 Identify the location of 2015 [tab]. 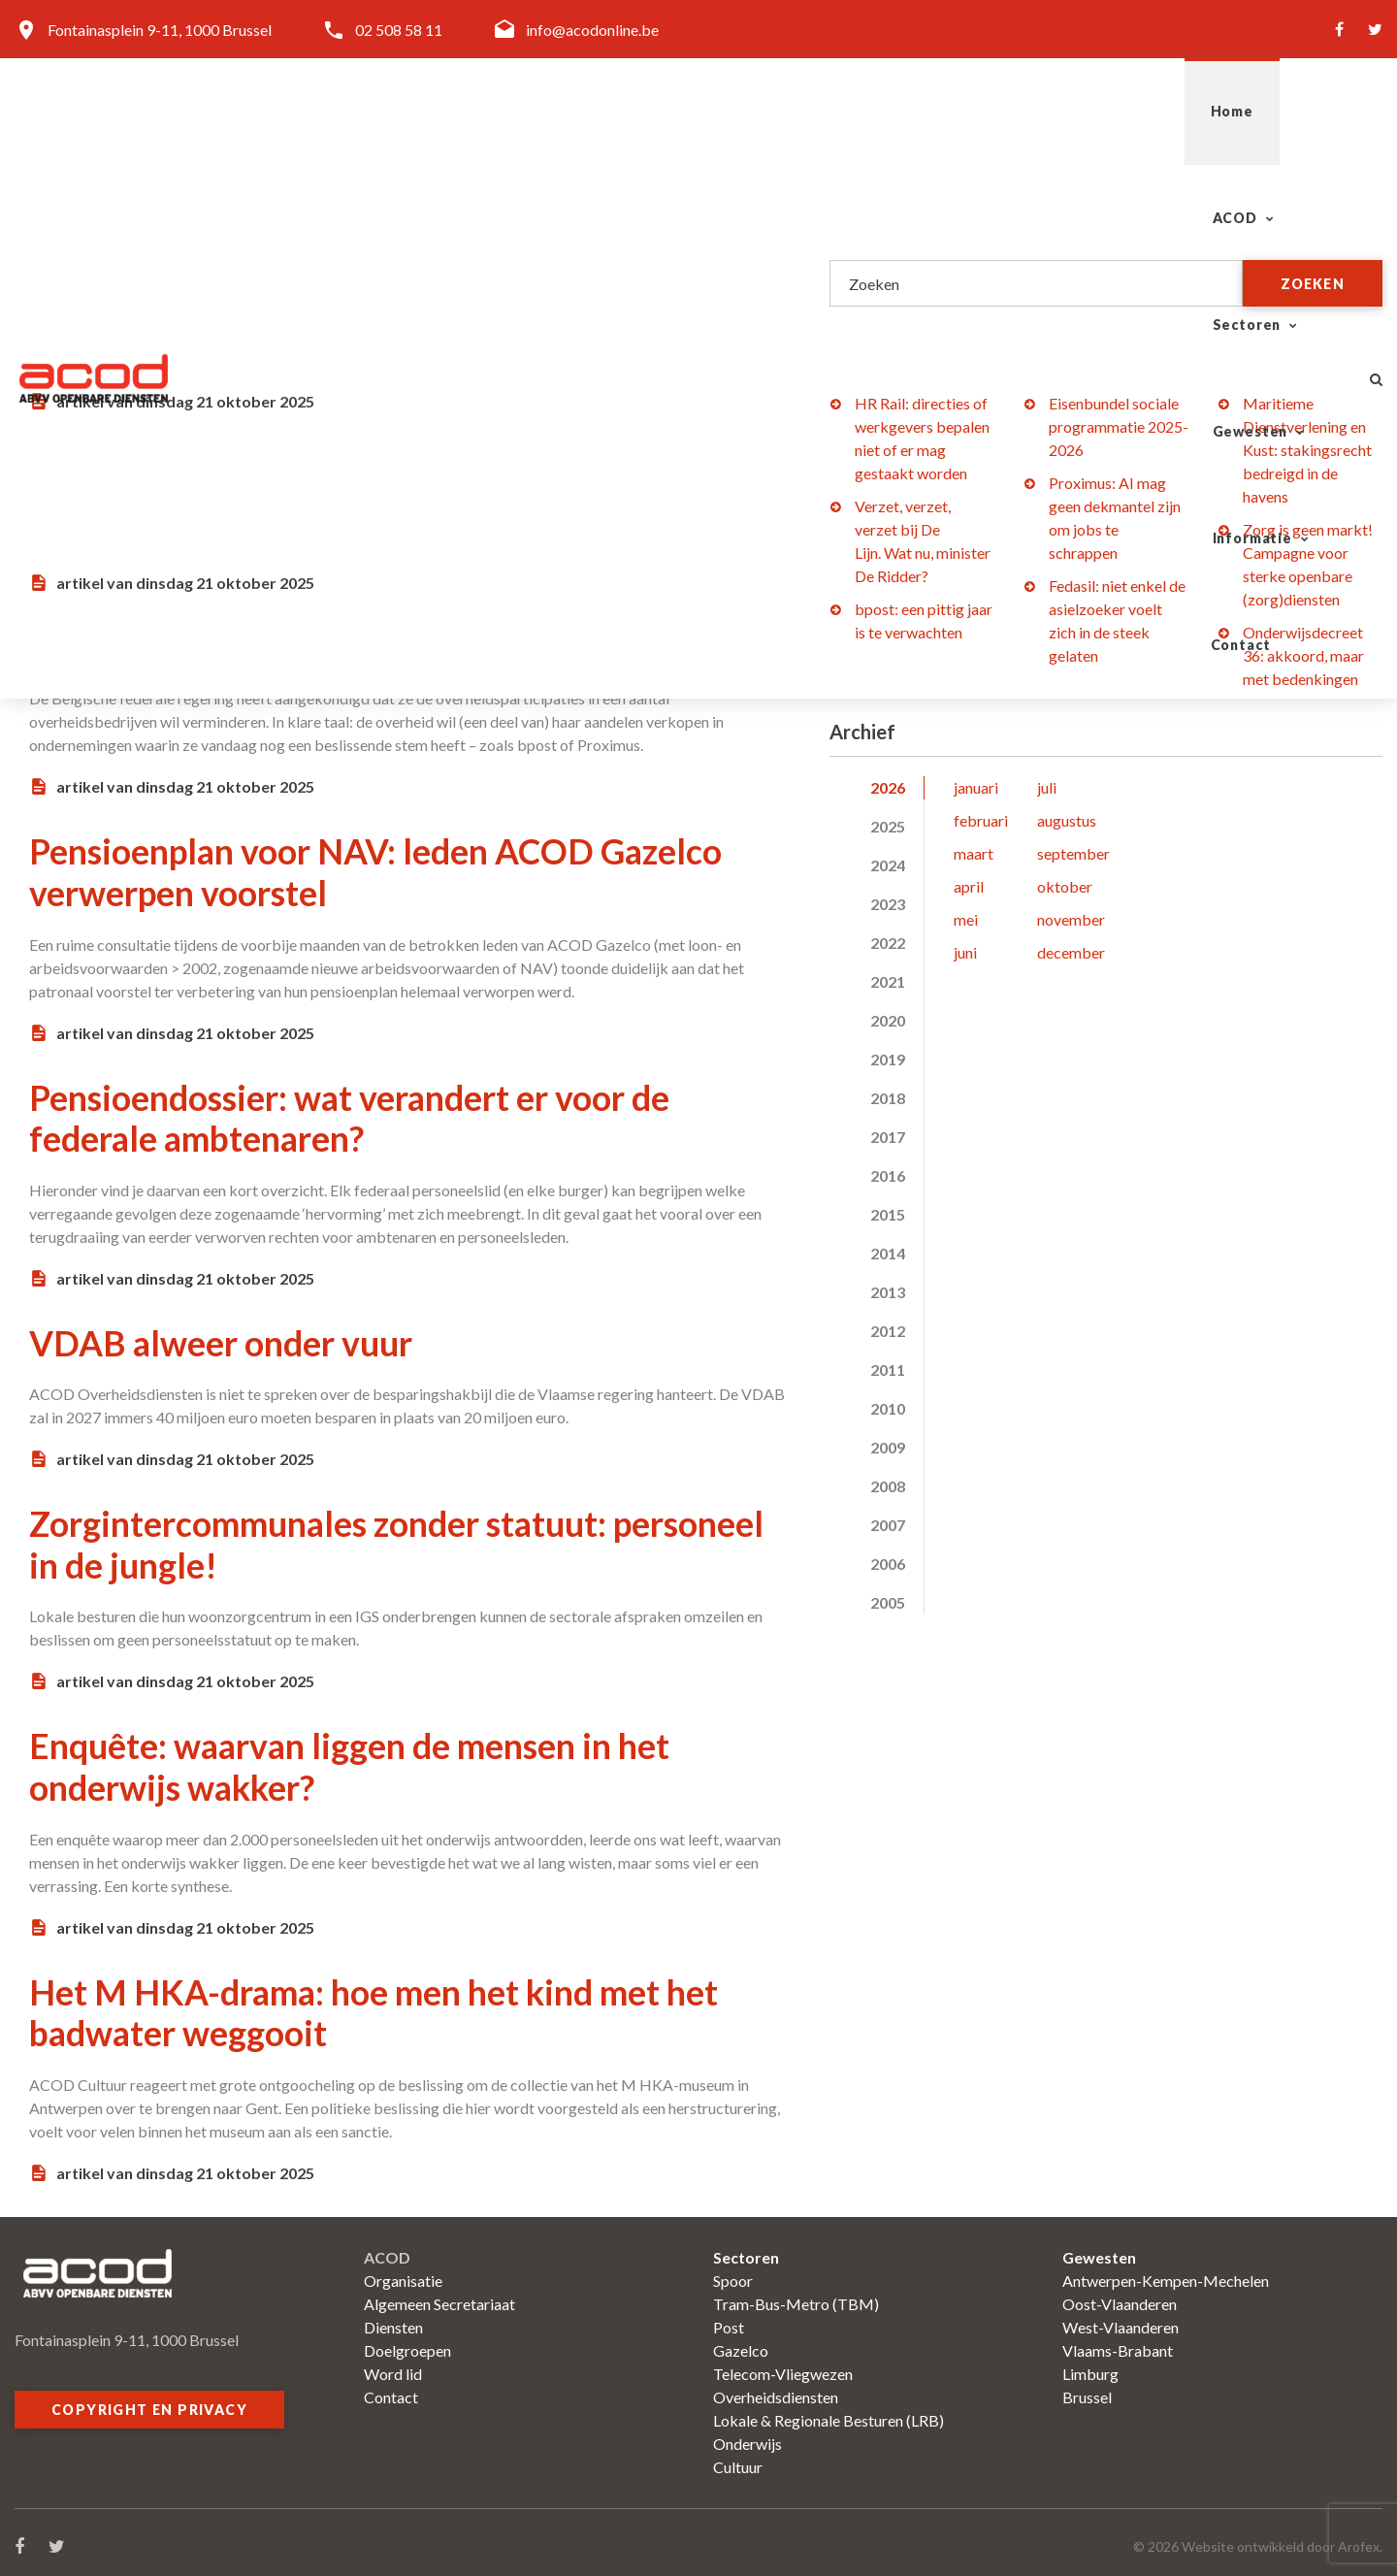
(887, 1214).